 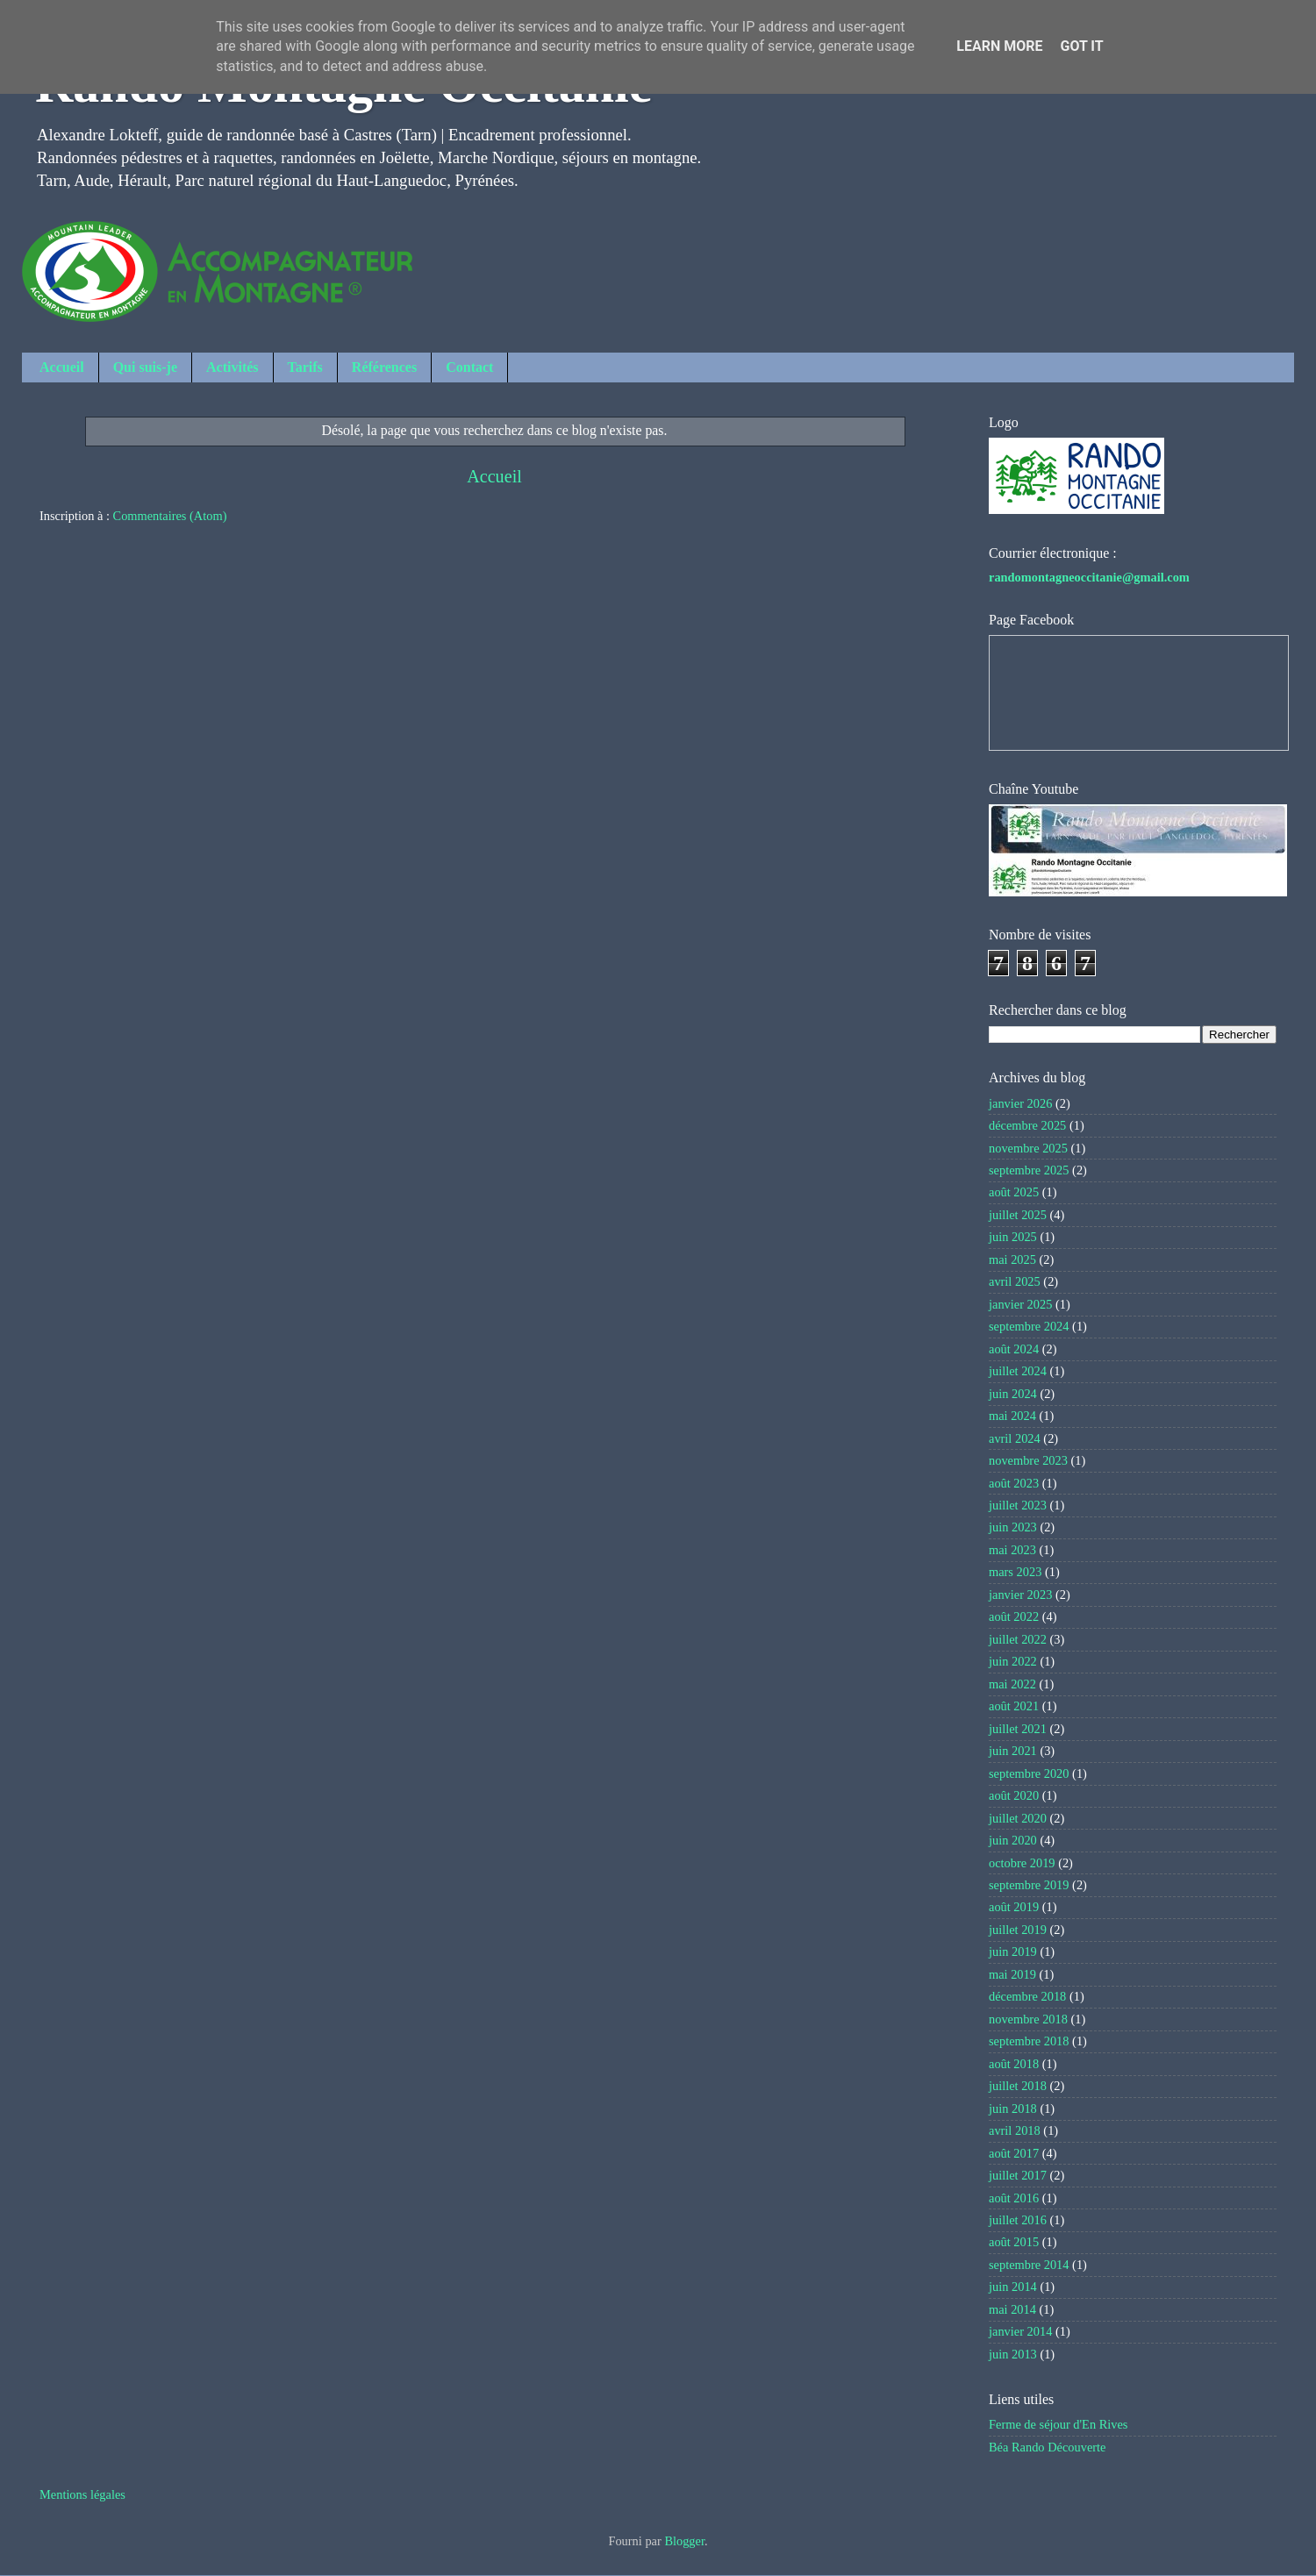 What do you see at coordinates (1018, 1215) in the screenshot?
I see `juillet 2025` at bounding box center [1018, 1215].